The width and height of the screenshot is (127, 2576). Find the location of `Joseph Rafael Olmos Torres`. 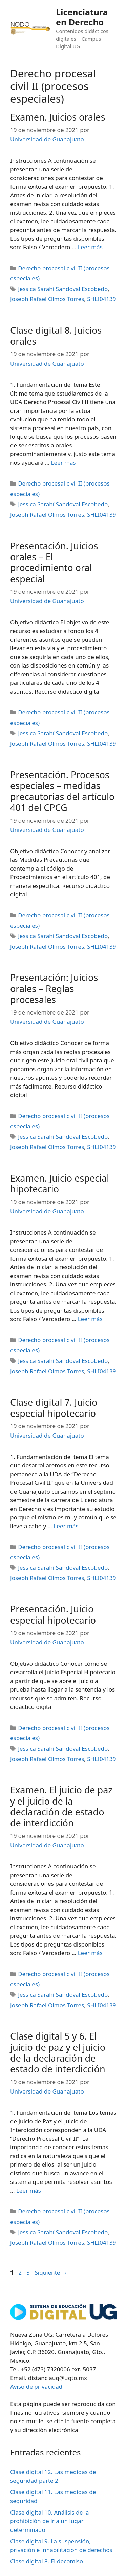

Joseph Rafael Olmos Torres is located at coordinates (47, 299).